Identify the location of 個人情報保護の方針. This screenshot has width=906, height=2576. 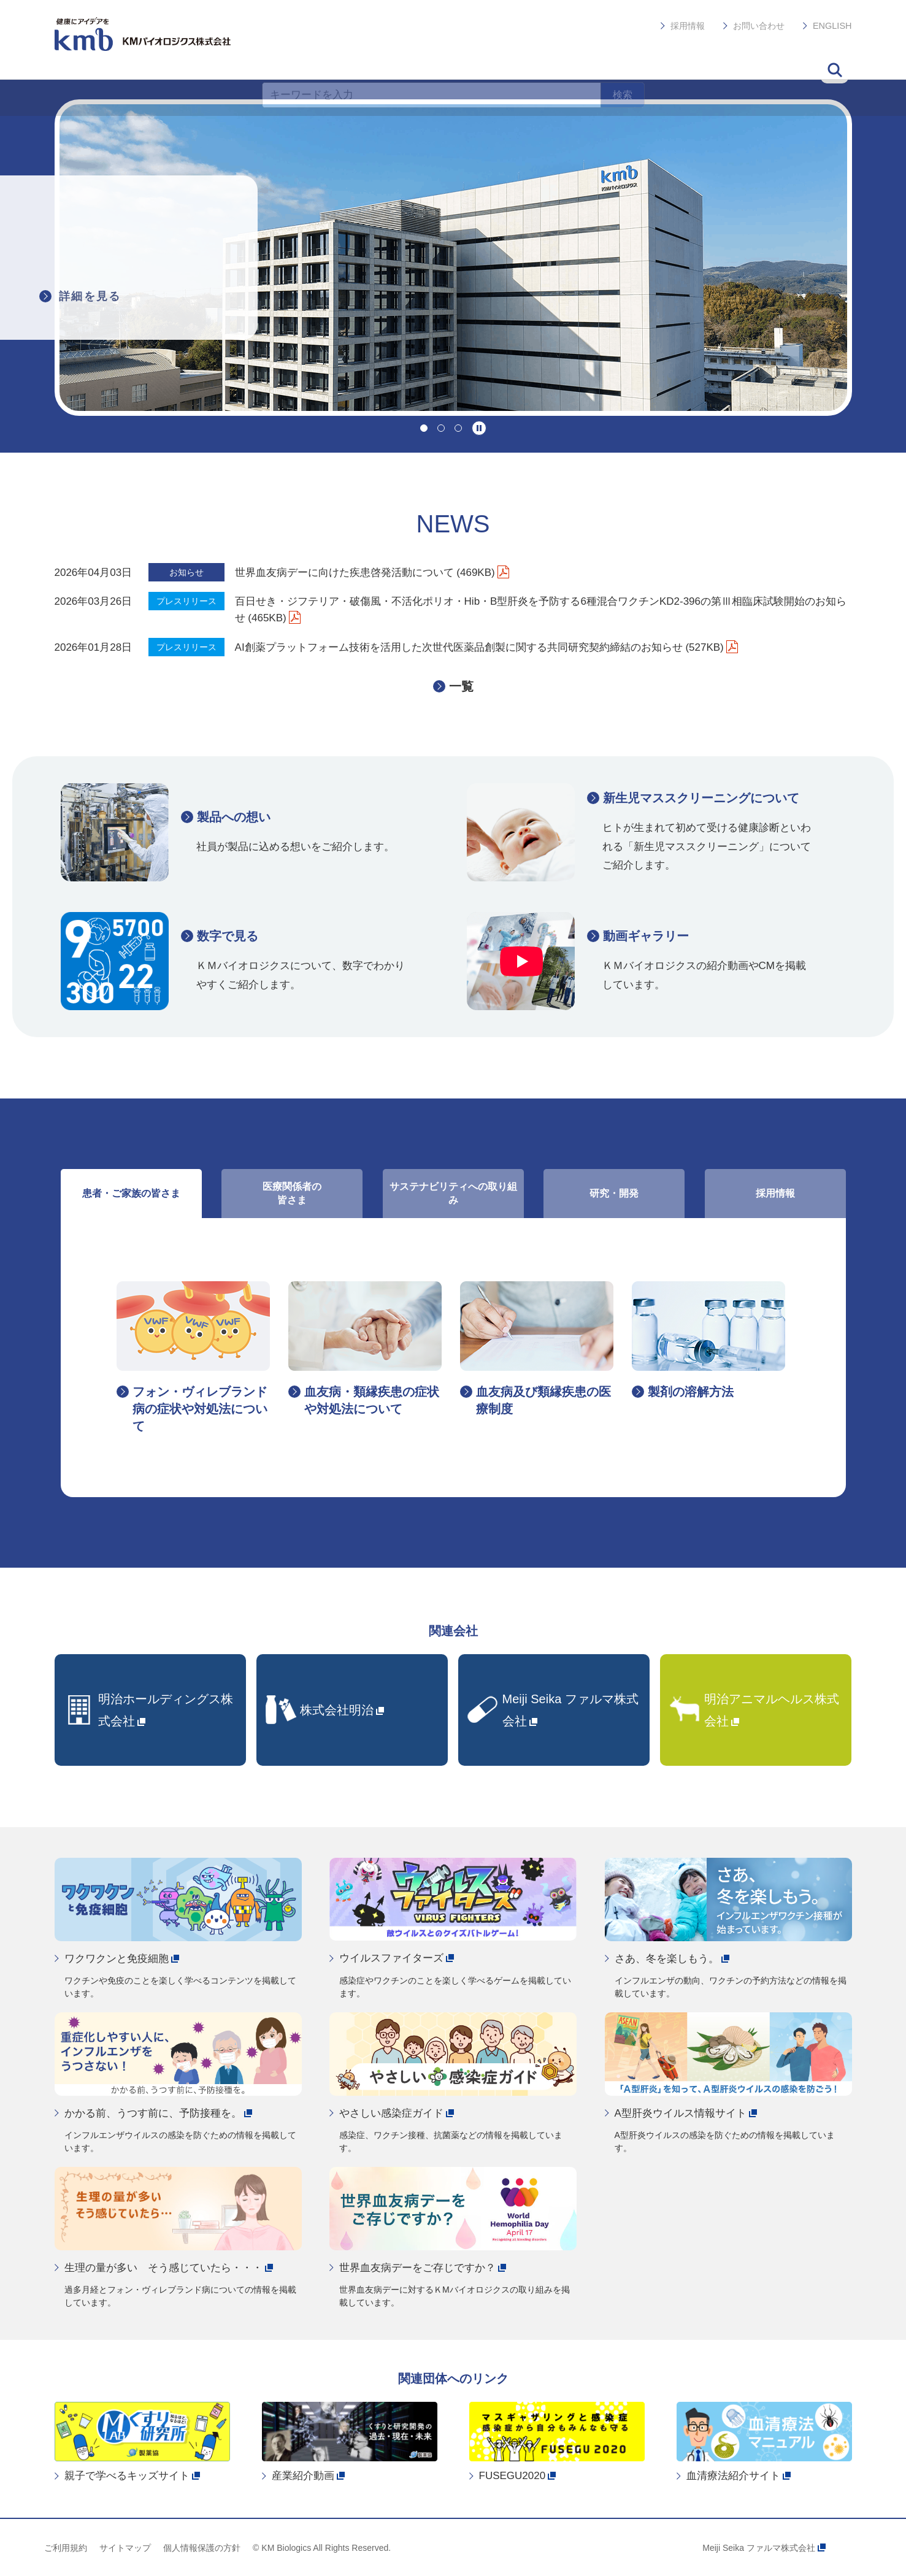
(201, 2548).